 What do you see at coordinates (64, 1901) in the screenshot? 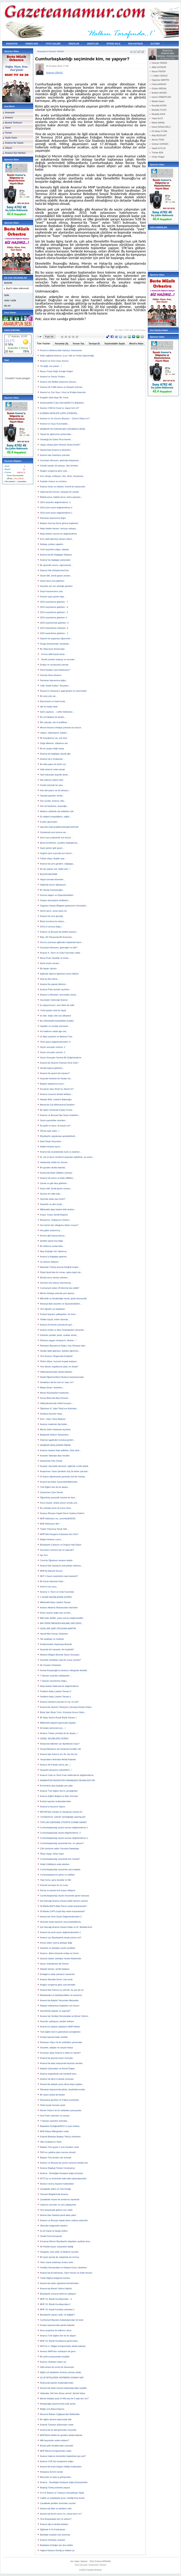
I see `İçel Sancağı Anamur Kazası kitabı tanıtımı üzerine` at bounding box center [64, 1901].